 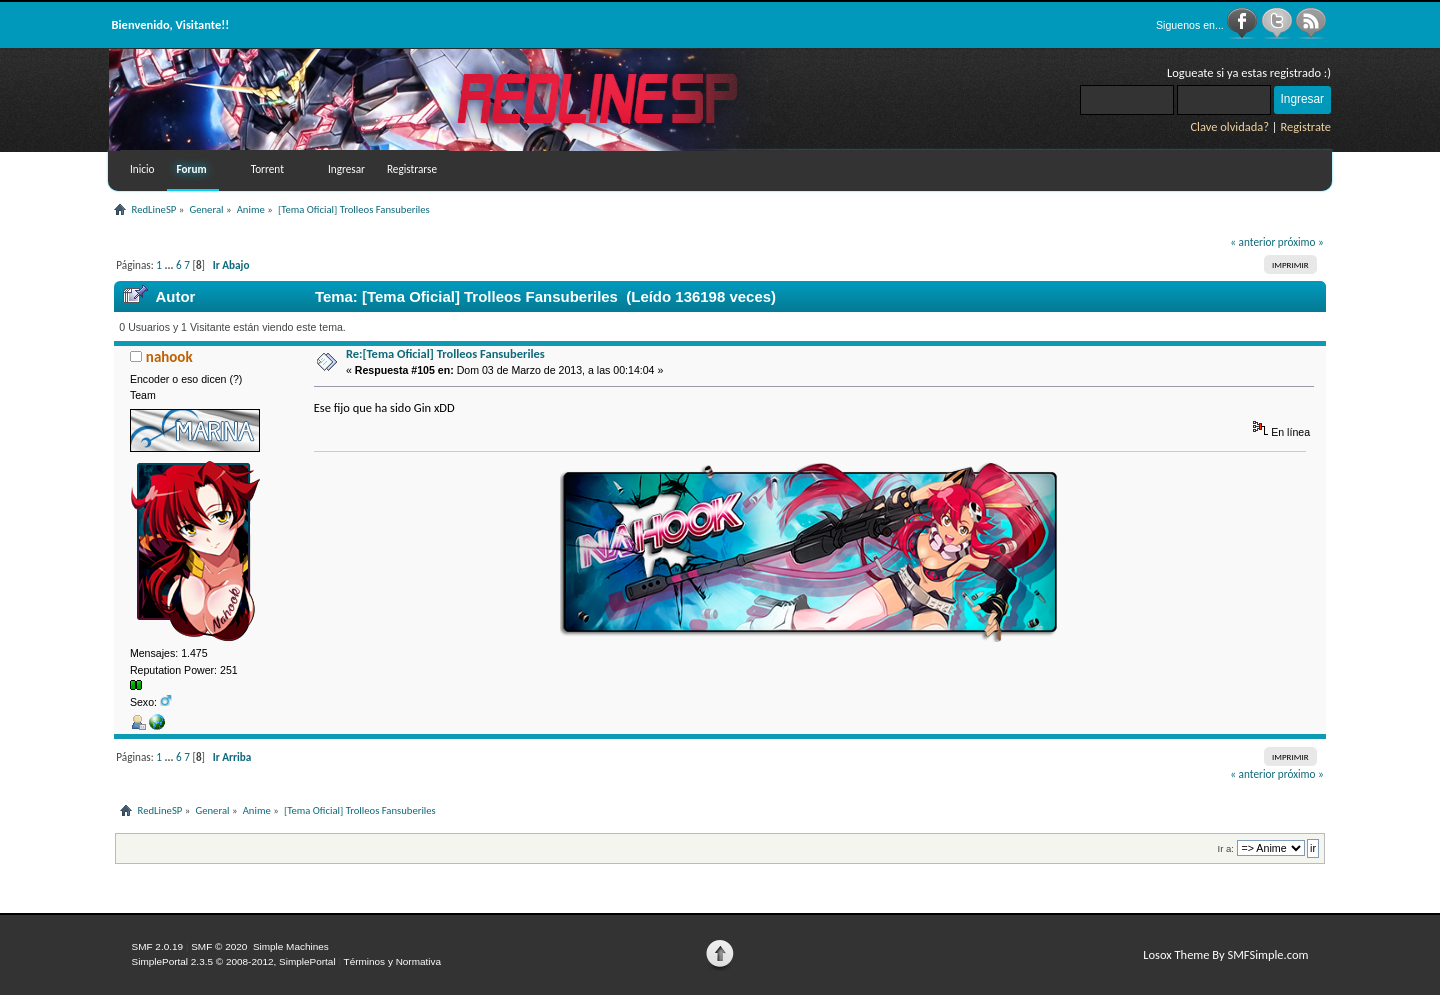 I want to click on ..., so click(x=170, y=265).